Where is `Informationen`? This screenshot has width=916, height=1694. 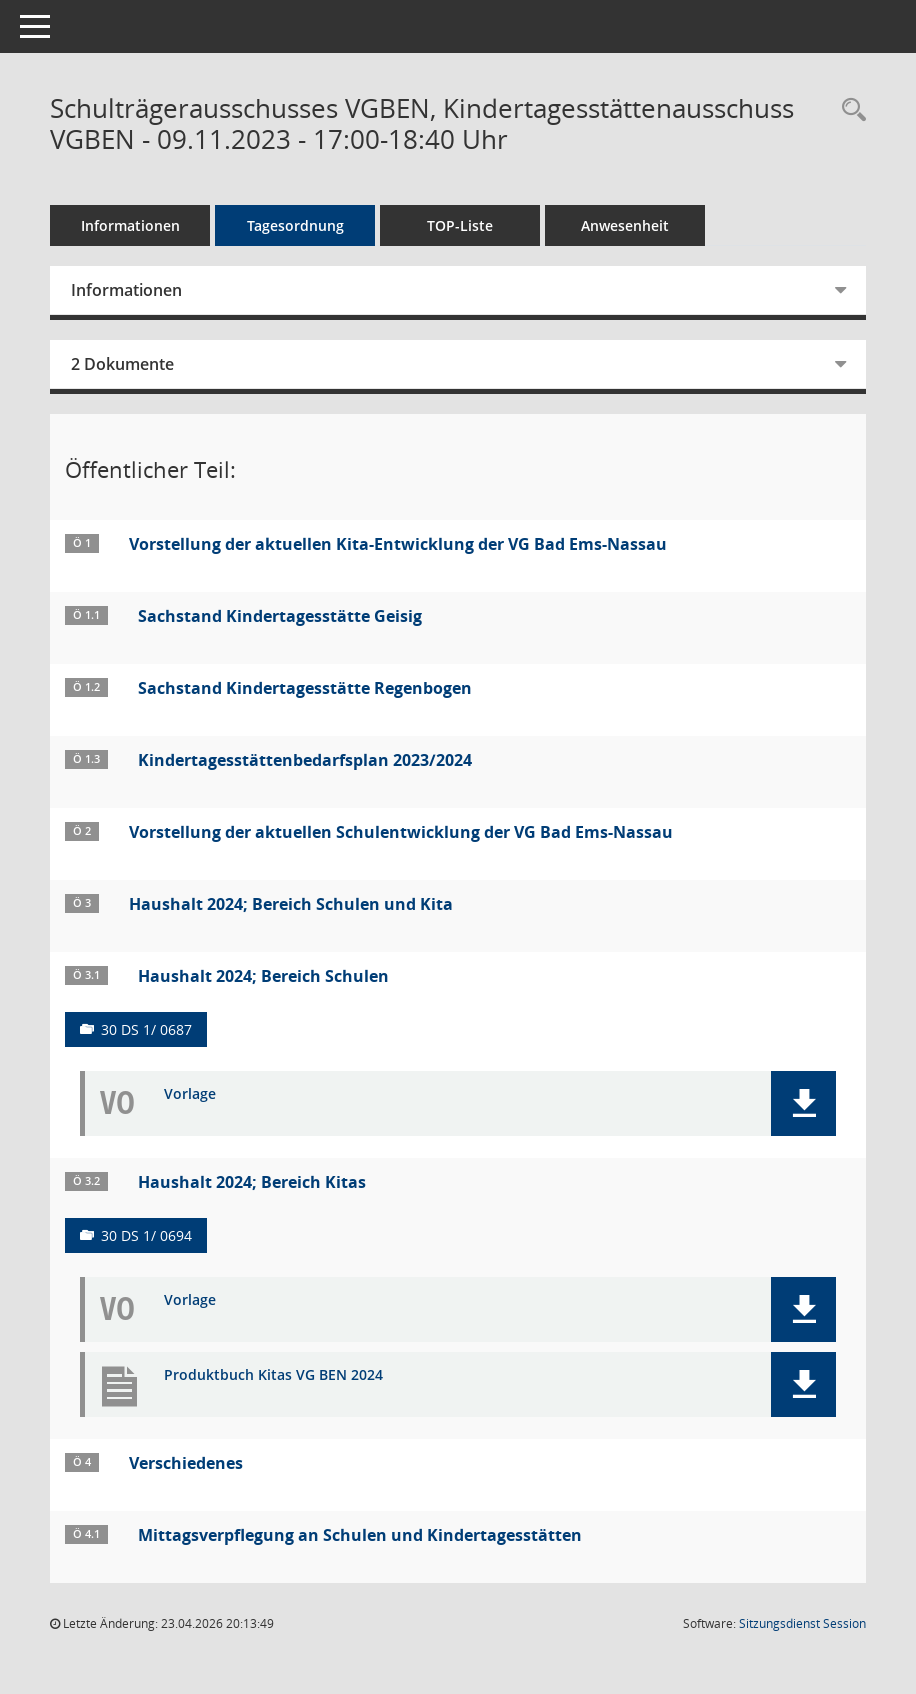
Informationen is located at coordinates (130, 225).